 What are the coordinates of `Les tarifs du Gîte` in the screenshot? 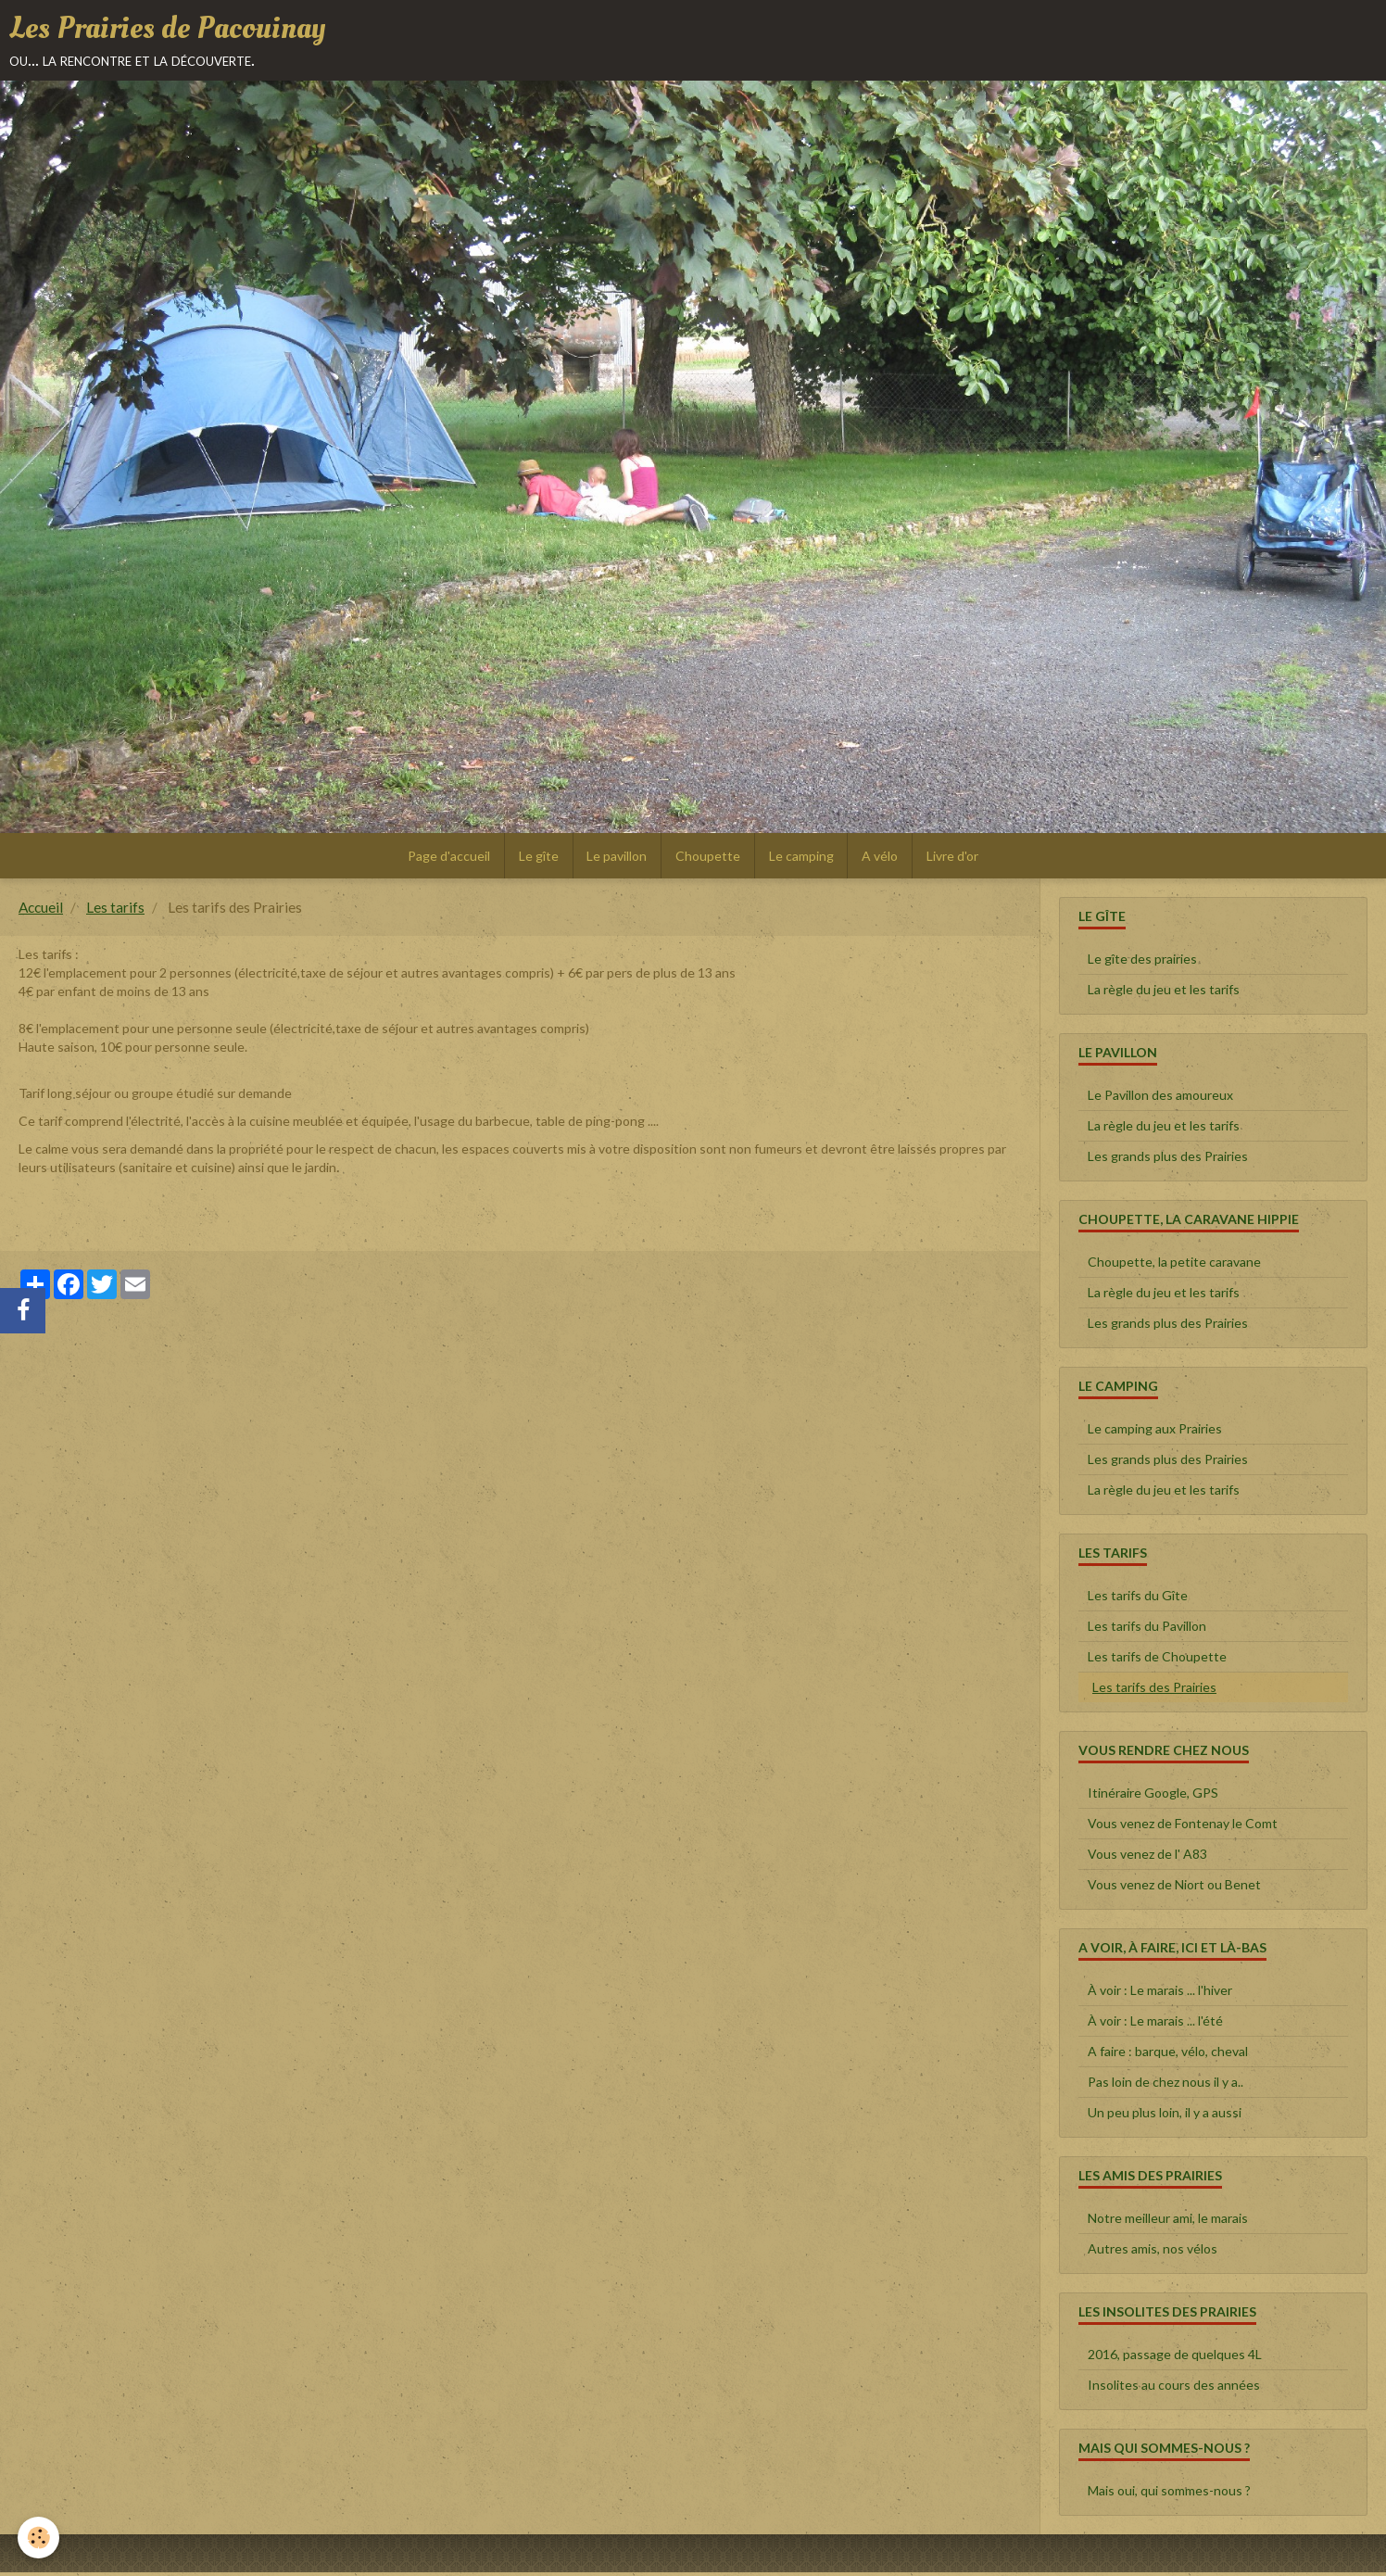 It's located at (1138, 1599).